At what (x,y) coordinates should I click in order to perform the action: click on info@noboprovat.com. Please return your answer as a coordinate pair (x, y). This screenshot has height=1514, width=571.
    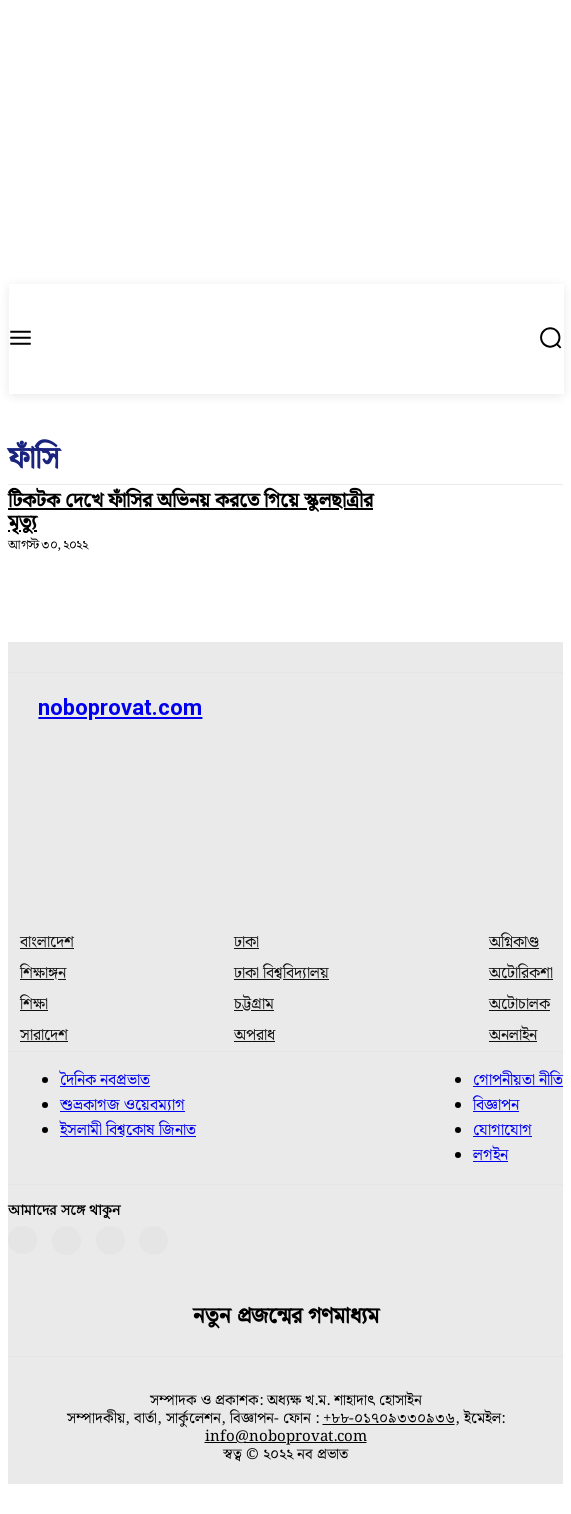
    Looking at the image, I should click on (286, 1437).